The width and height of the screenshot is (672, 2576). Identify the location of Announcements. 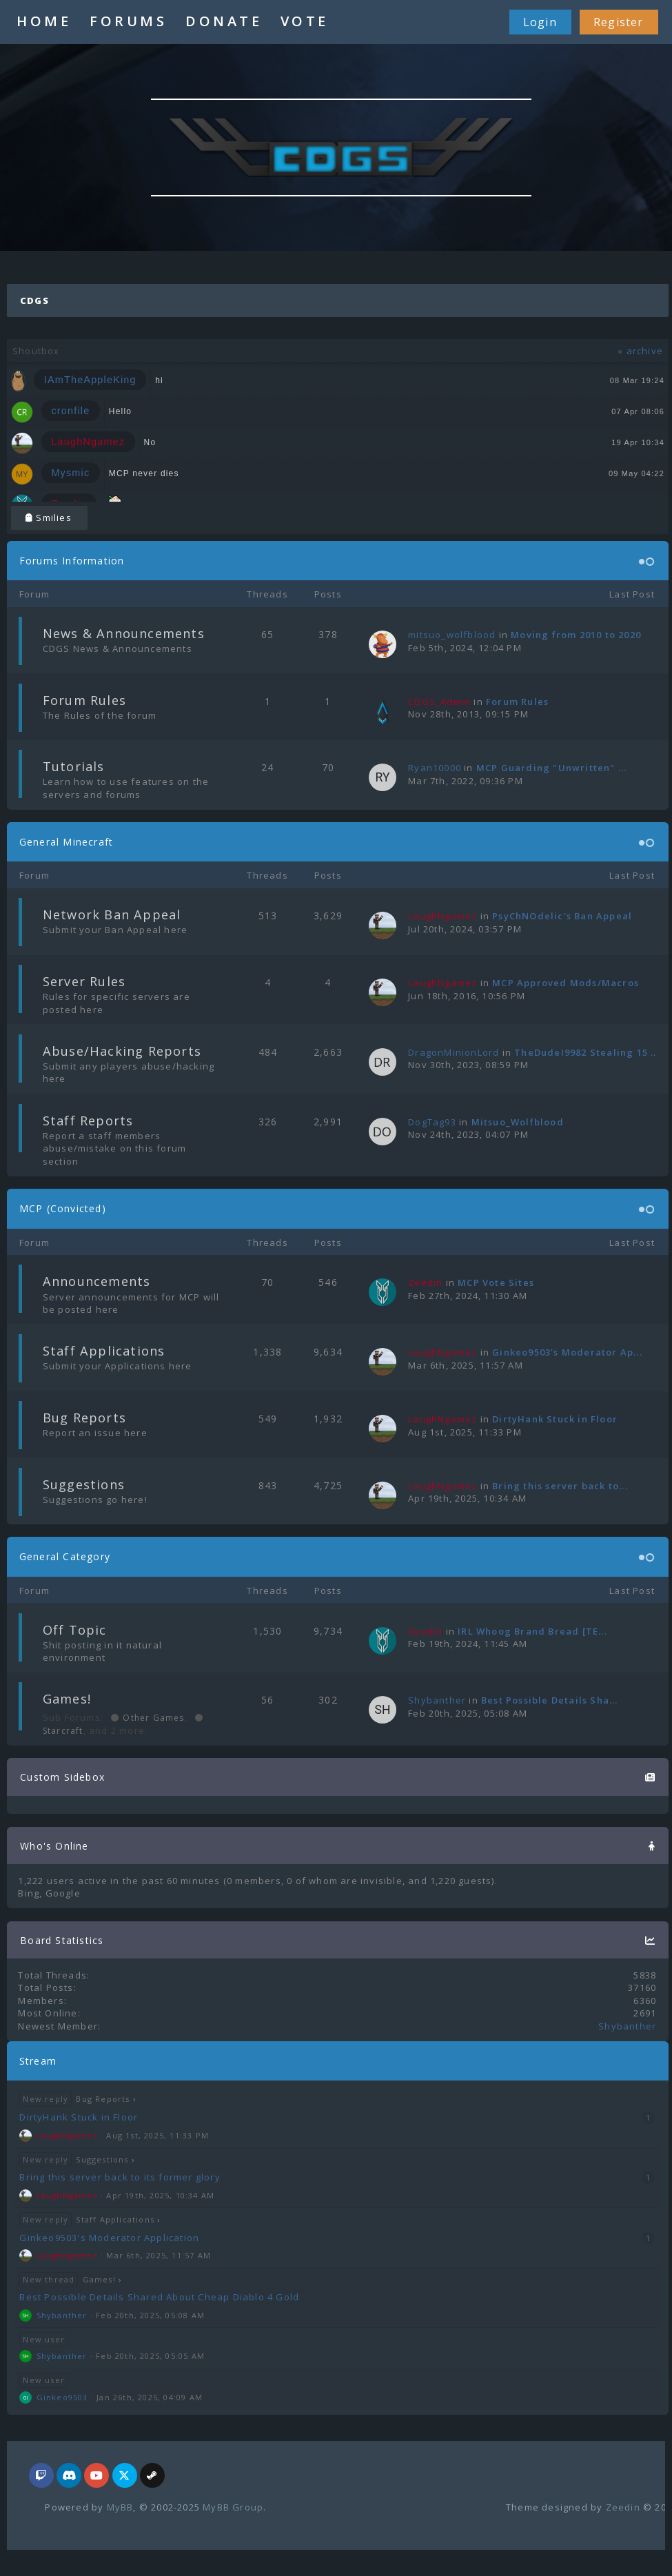
(97, 1281).